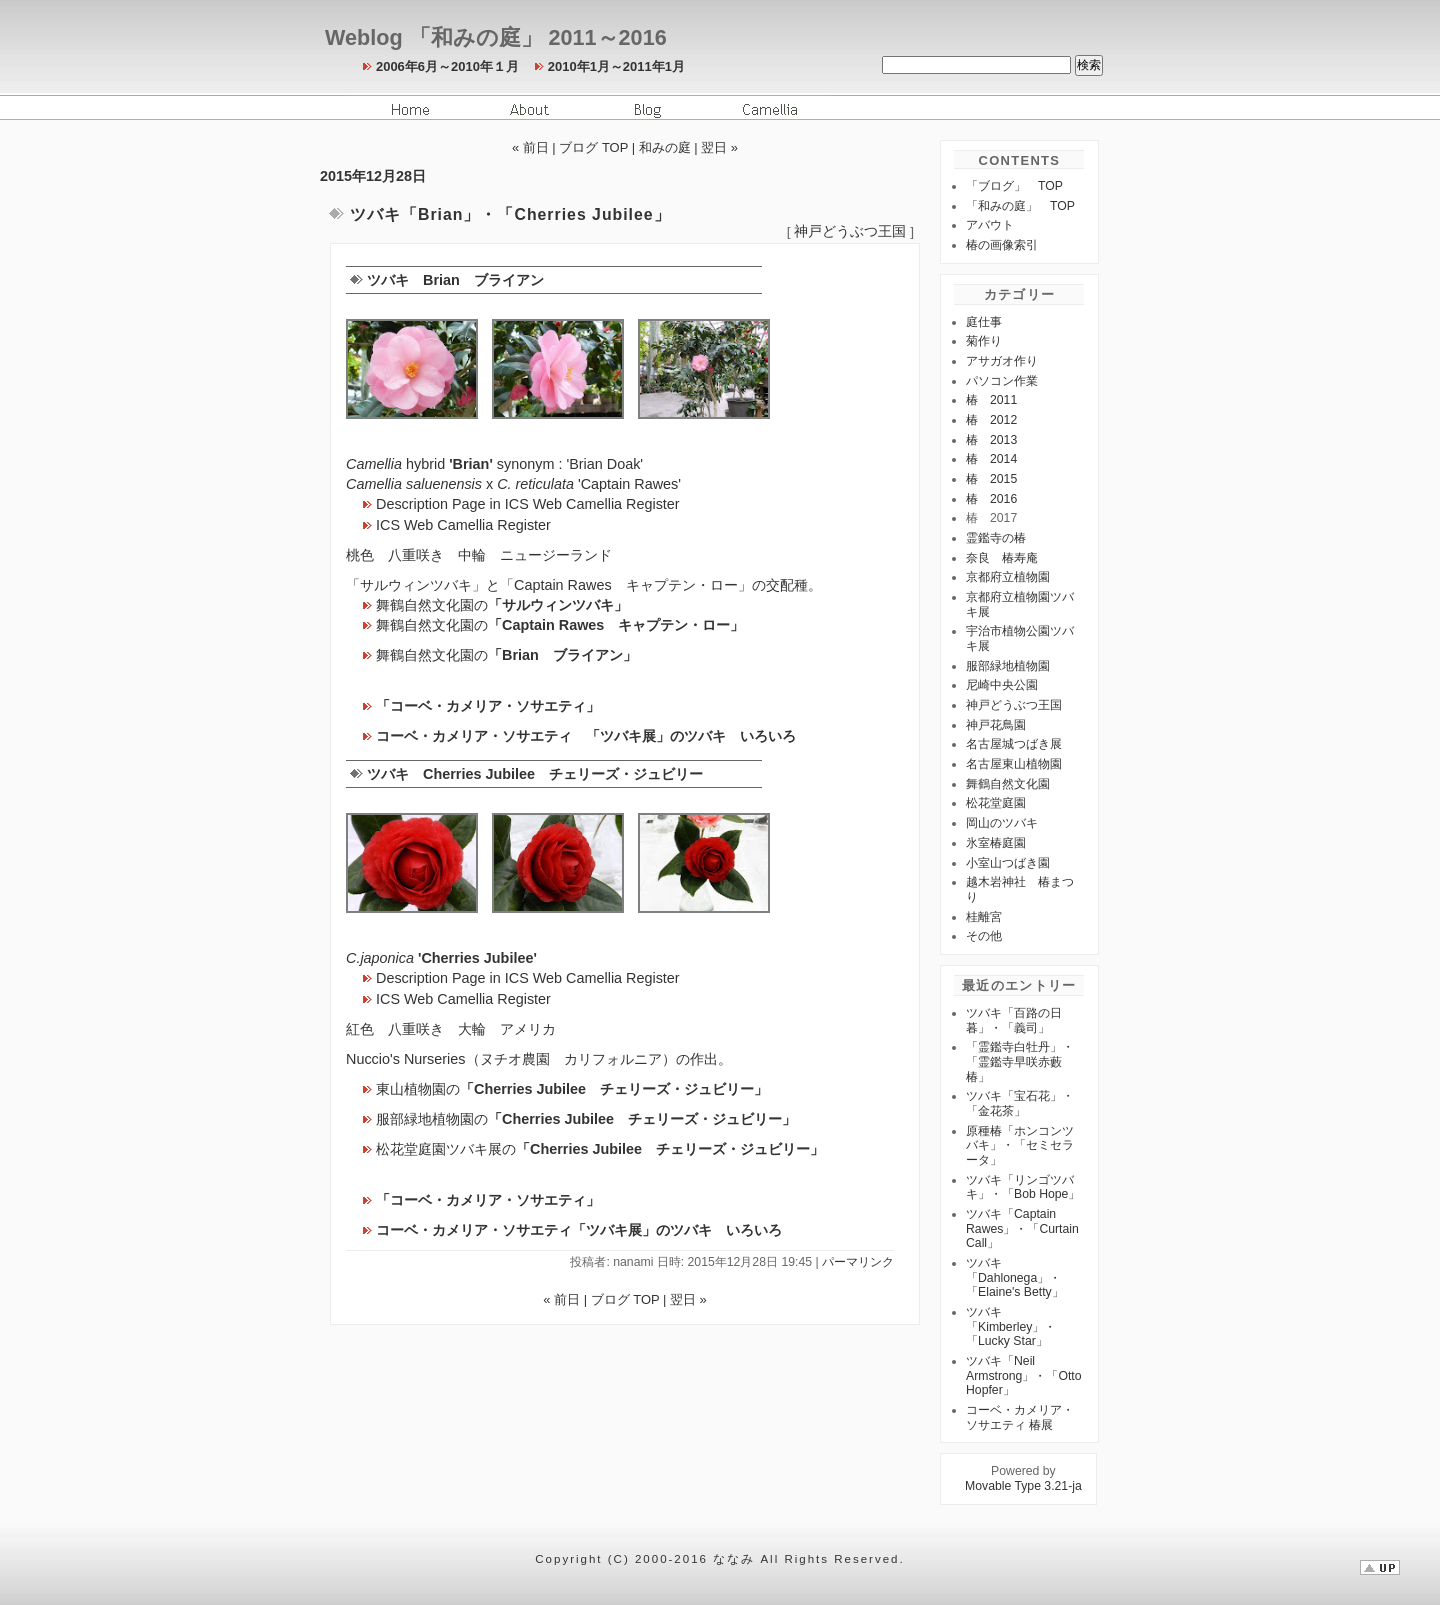 Image resolution: width=1440 pixels, height=1605 pixels. I want to click on アバウト, so click(990, 225).